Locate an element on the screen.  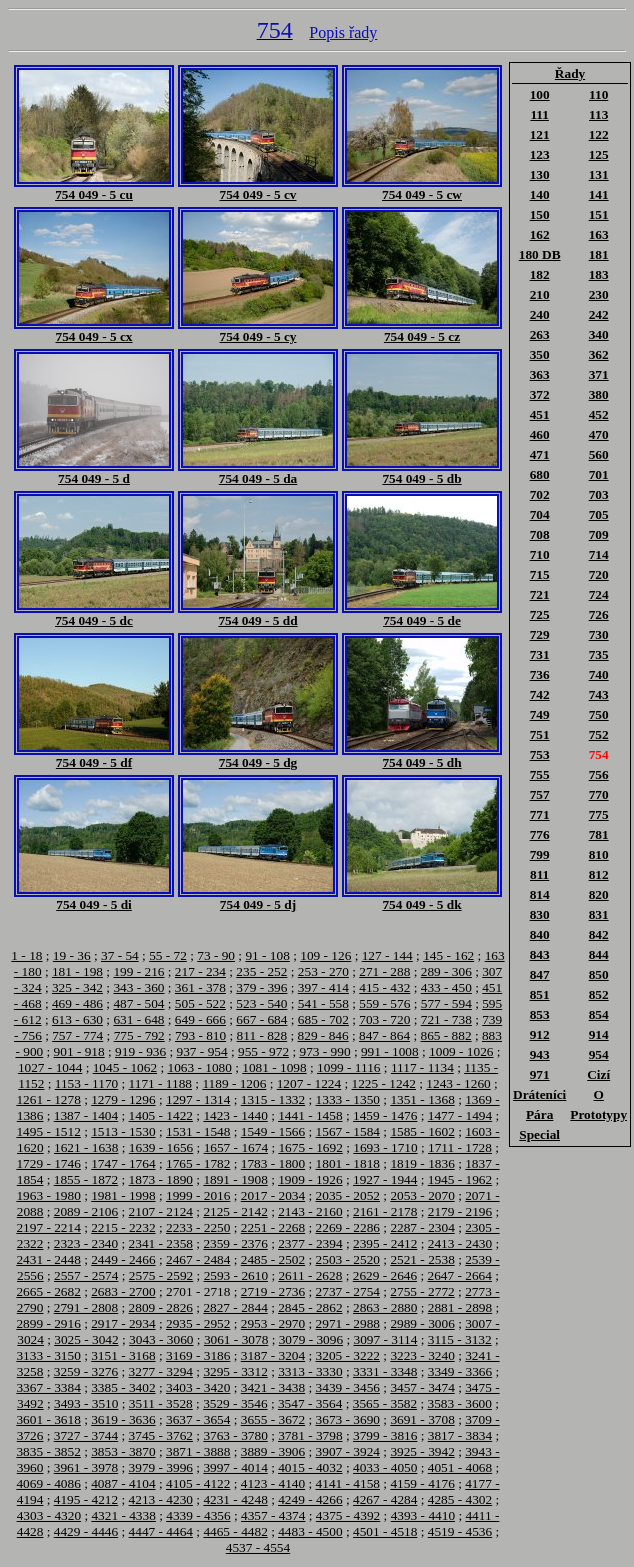
217 - 234 is located at coordinates (200, 971).